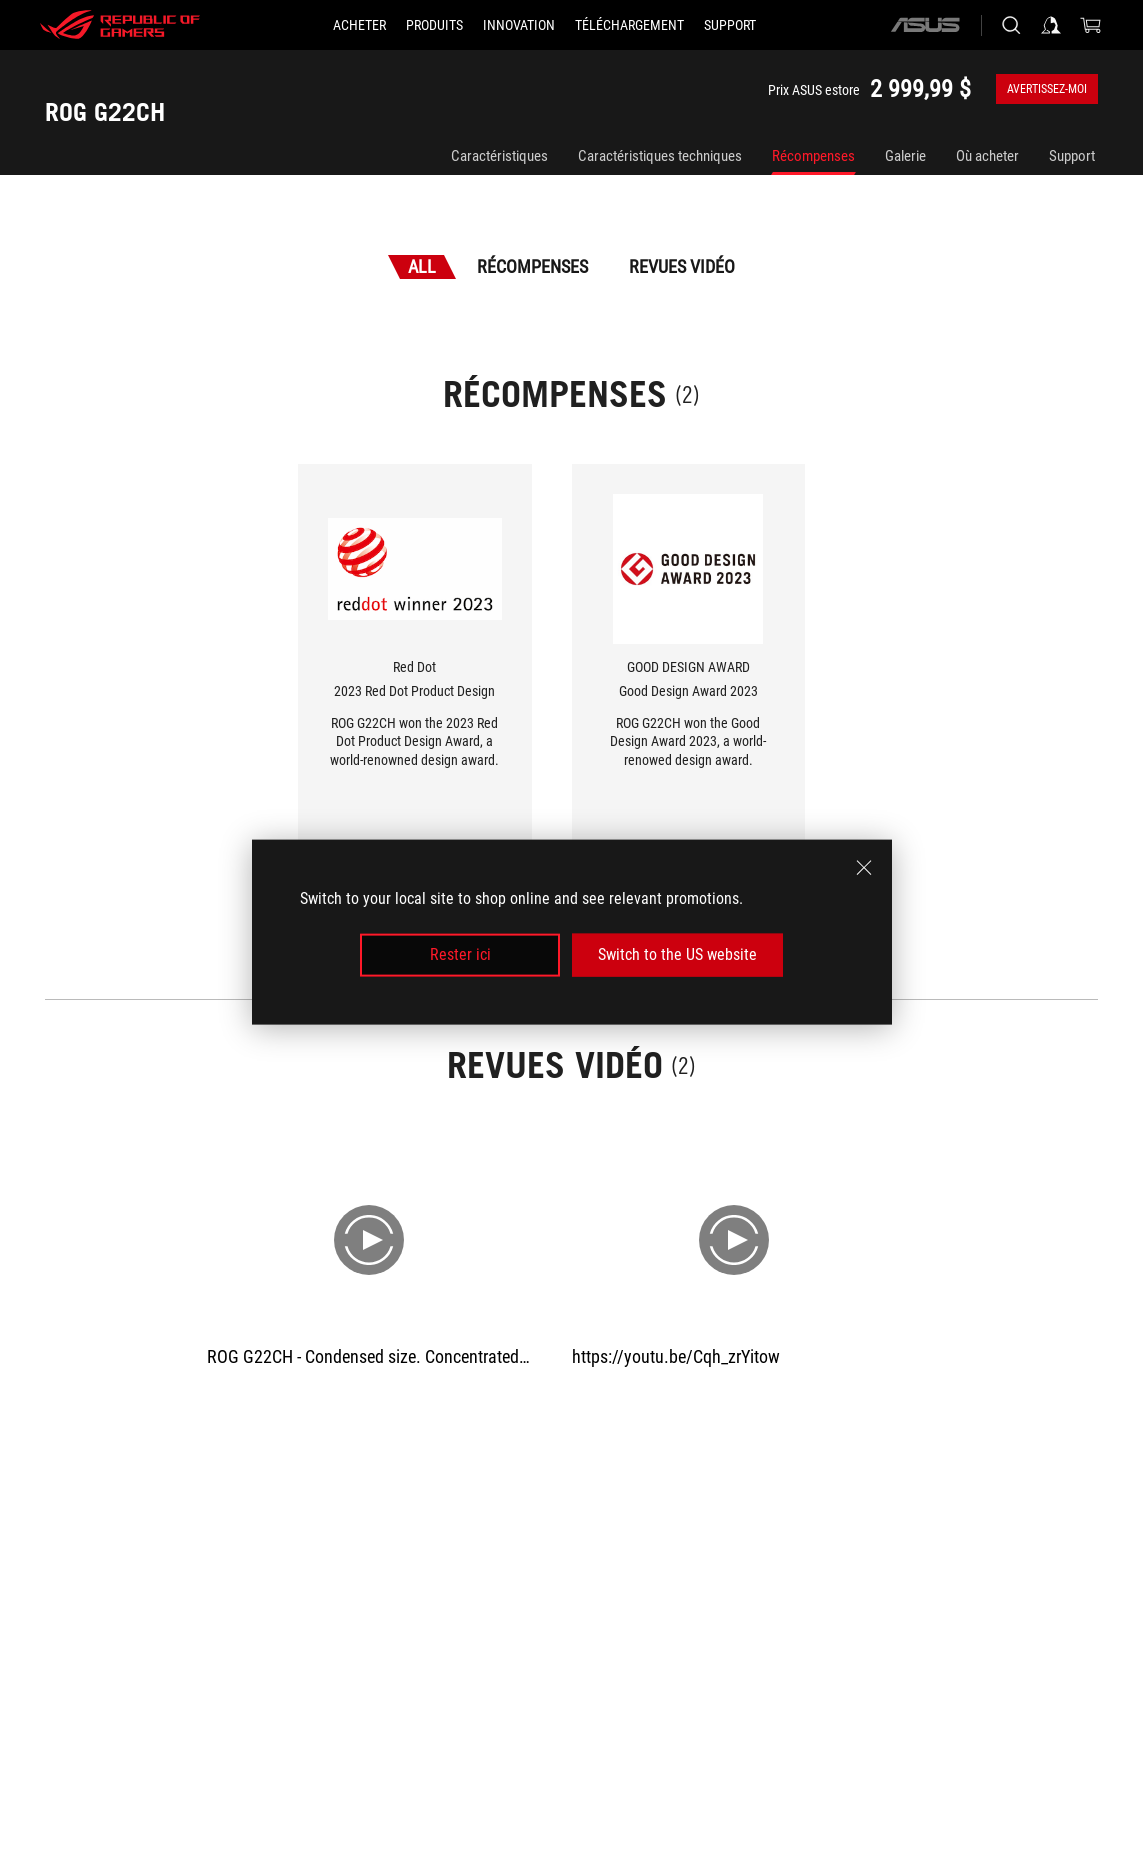 Image resolution: width=1143 pixels, height=1864 pixels. I want to click on Support, so click(1072, 156).